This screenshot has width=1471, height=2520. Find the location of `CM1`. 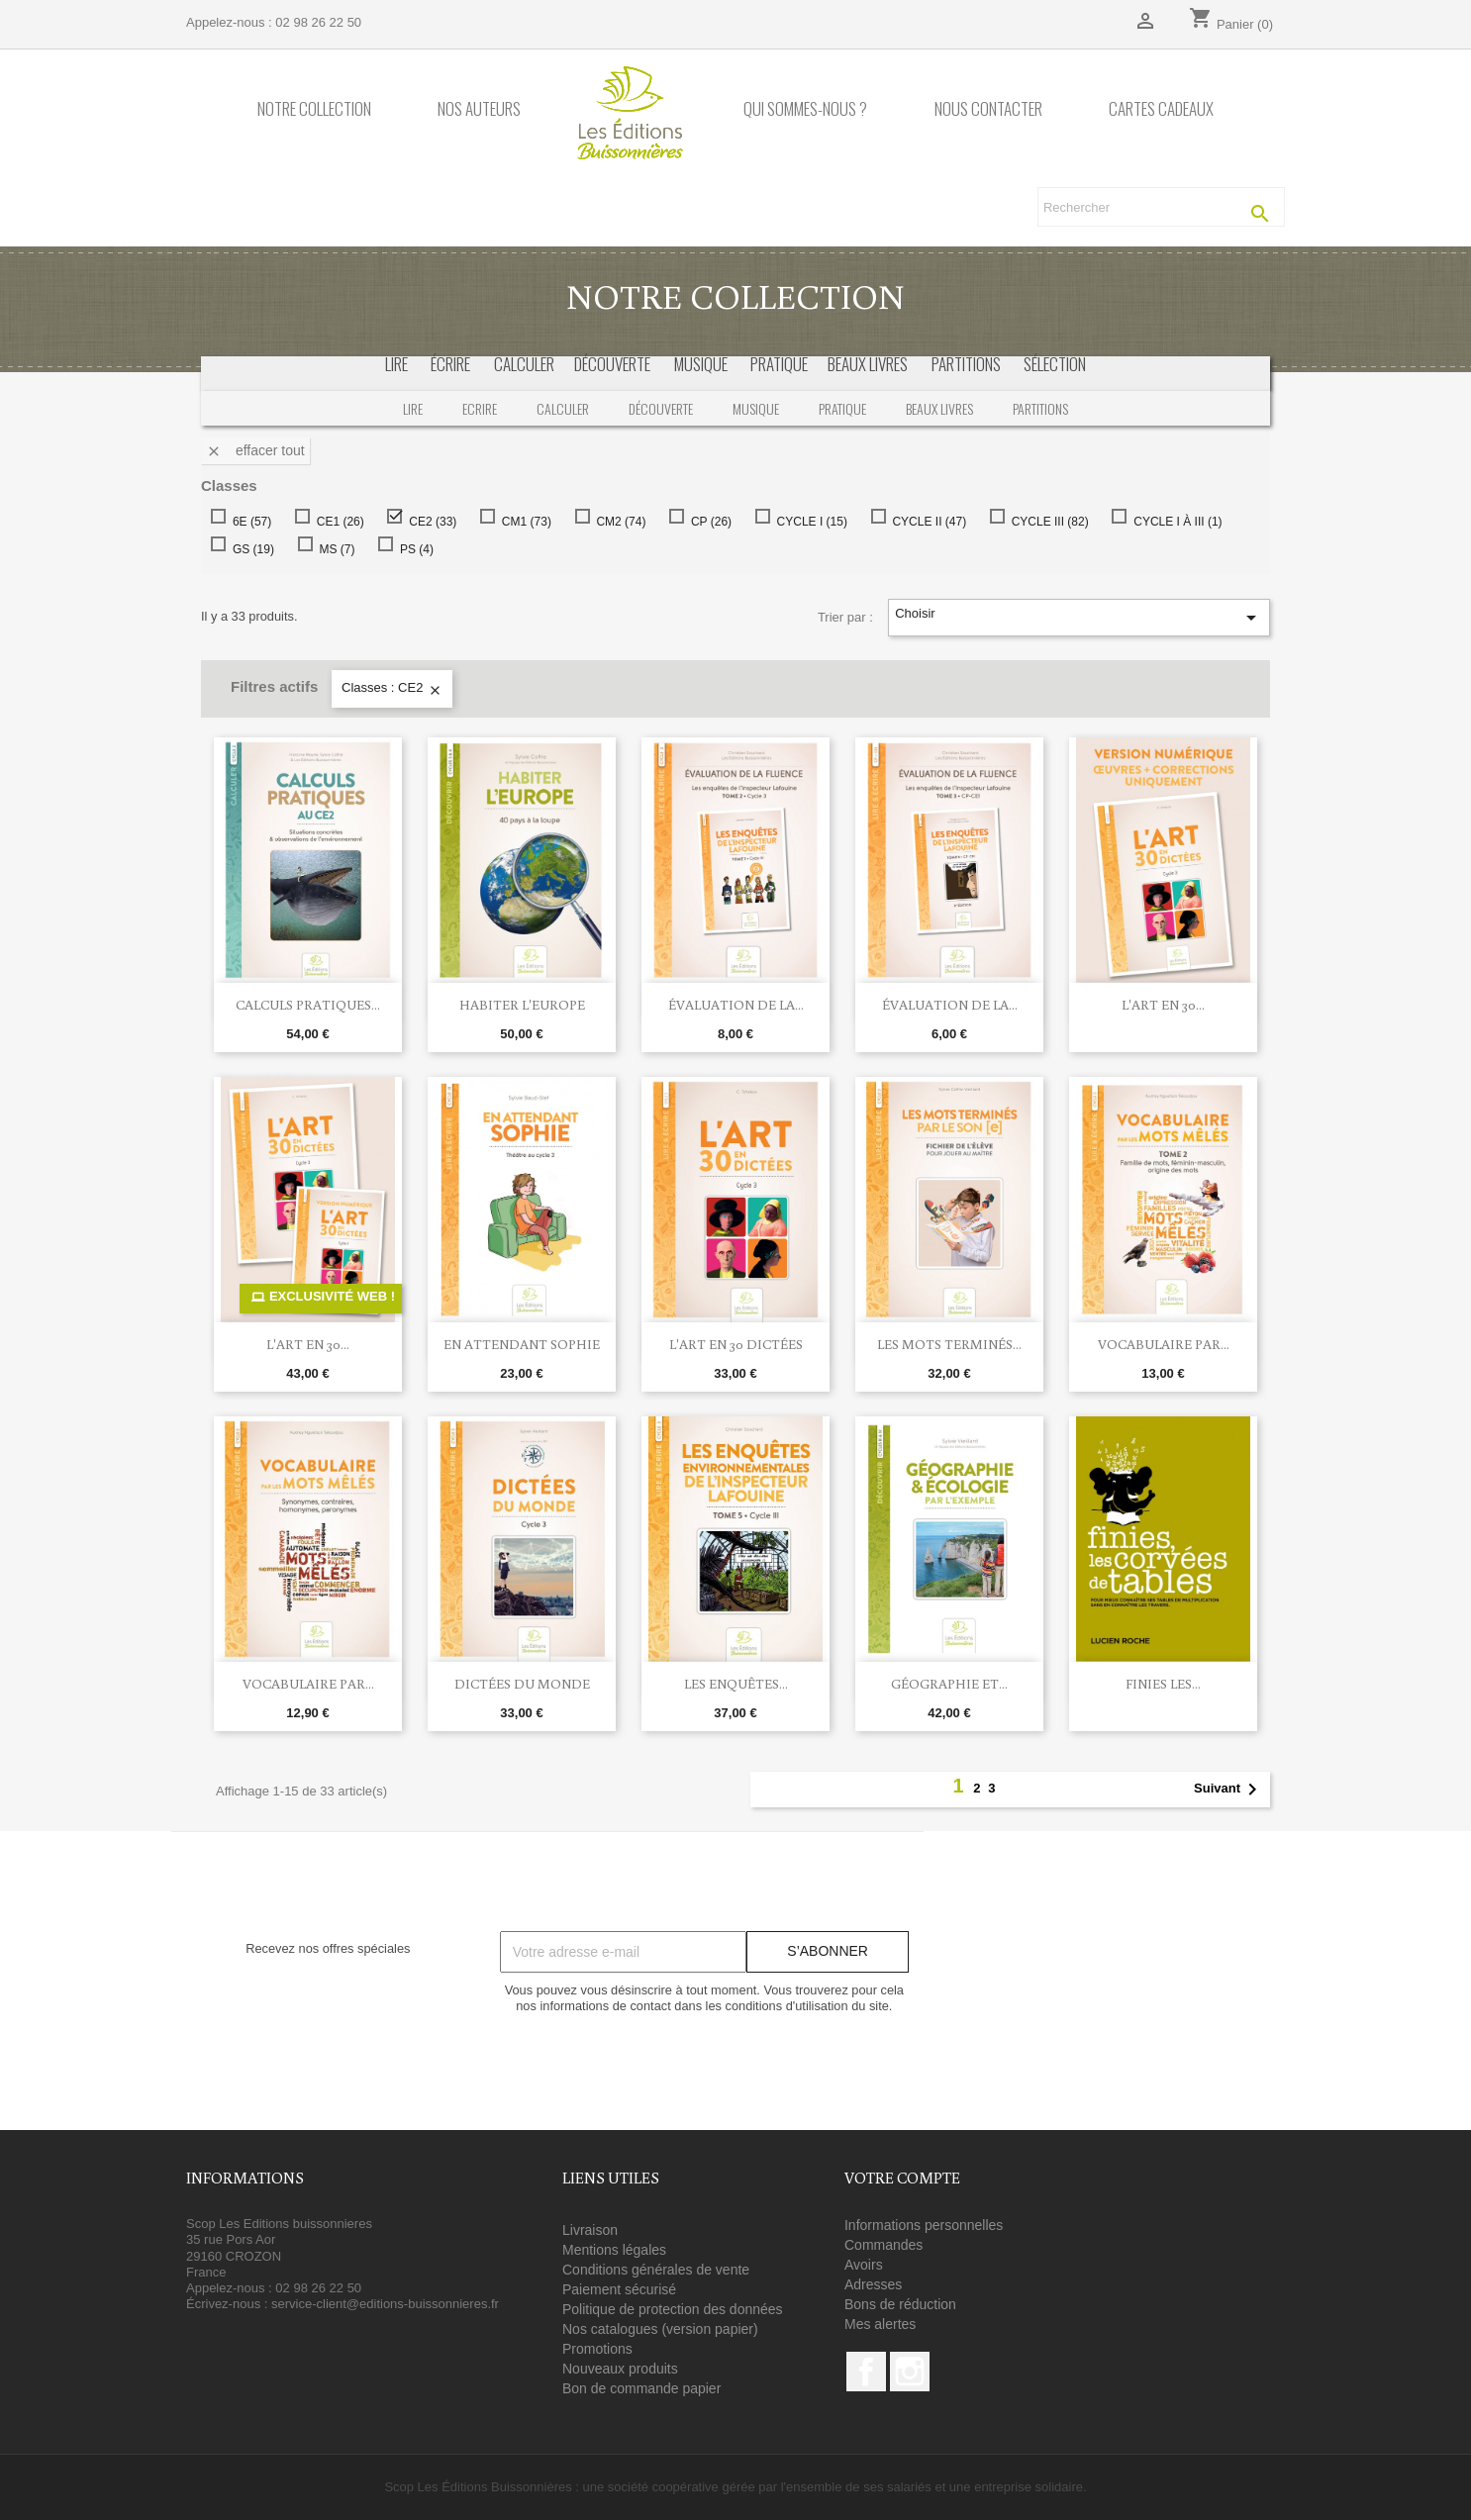

CM1 is located at coordinates (522, 522).